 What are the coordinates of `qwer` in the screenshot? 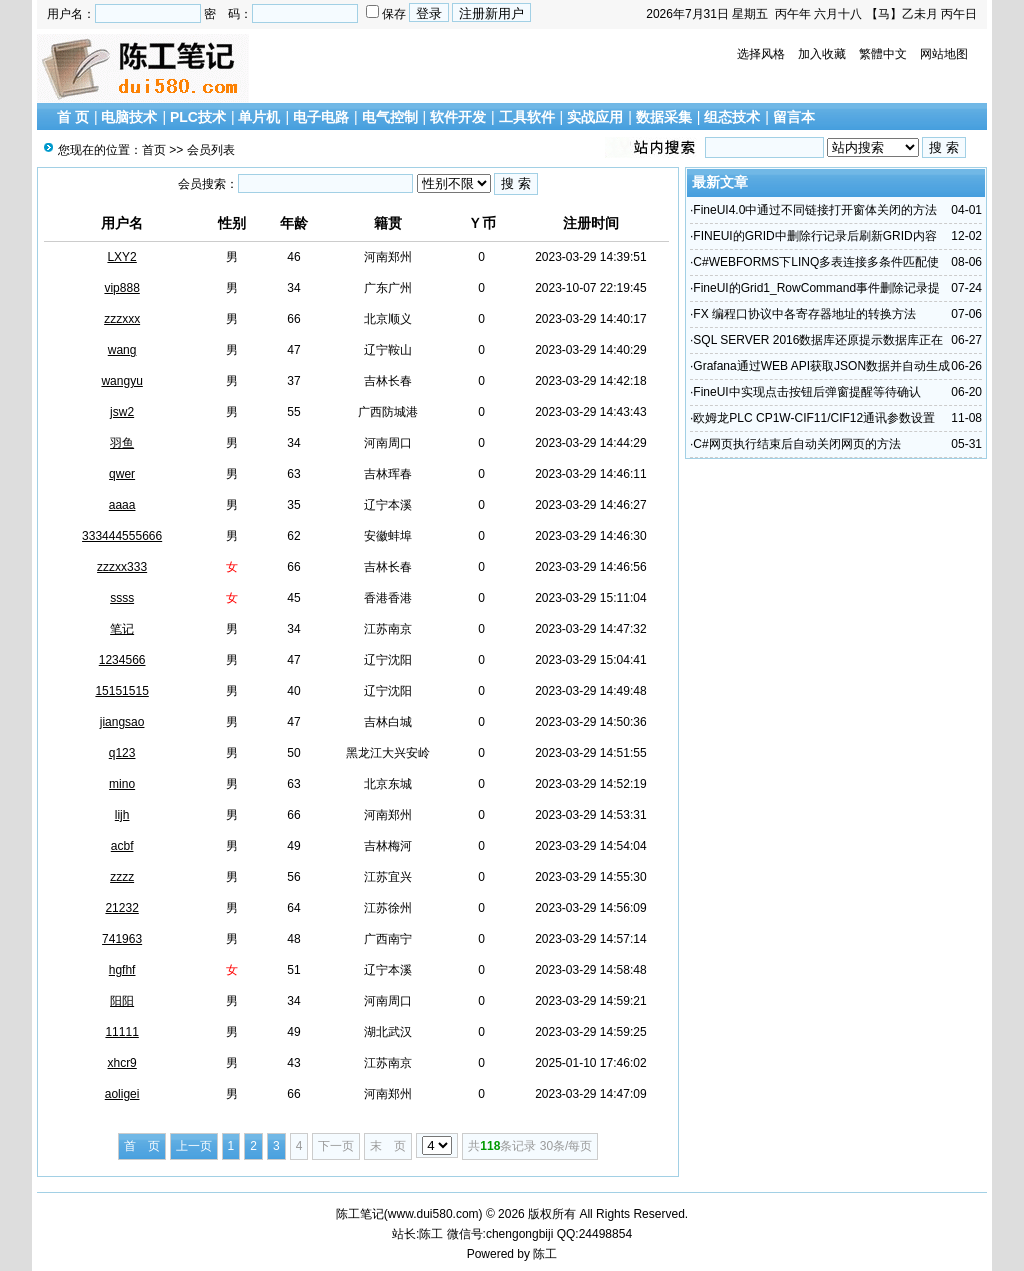 It's located at (122, 474).